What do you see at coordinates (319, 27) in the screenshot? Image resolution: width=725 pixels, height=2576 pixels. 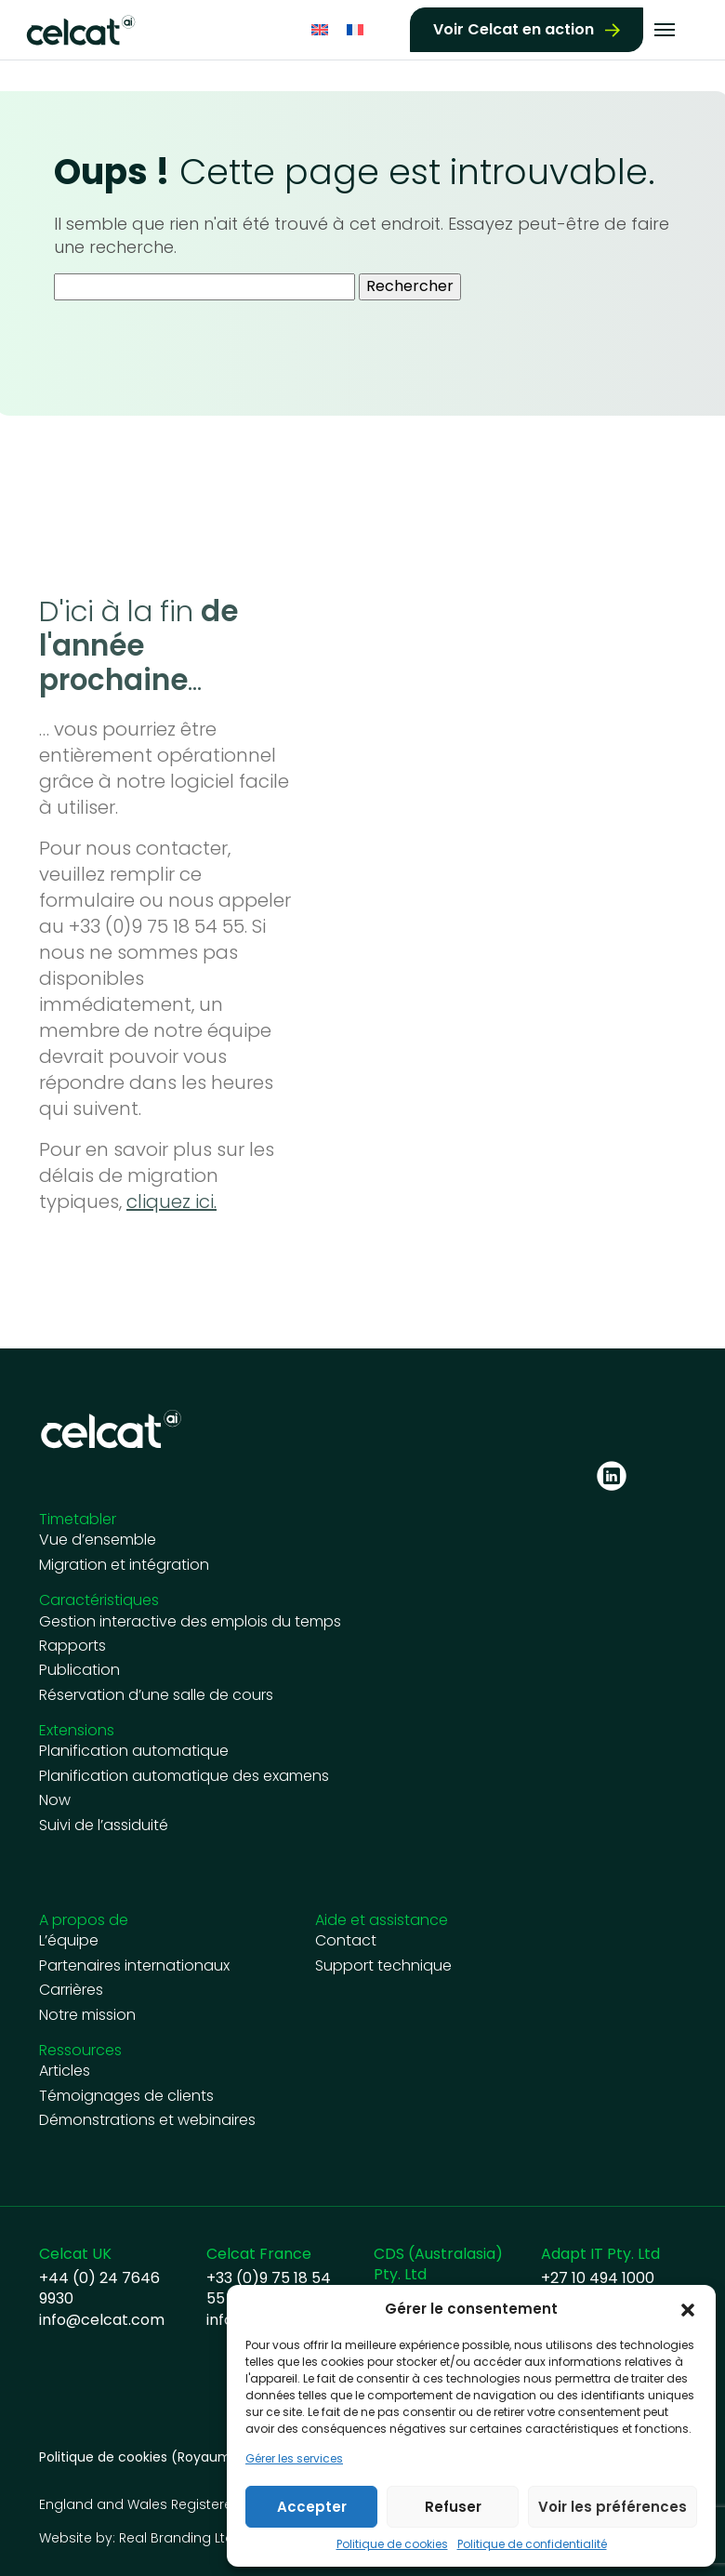 I see `[Passer à Anglais]` at bounding box center [319, 27].